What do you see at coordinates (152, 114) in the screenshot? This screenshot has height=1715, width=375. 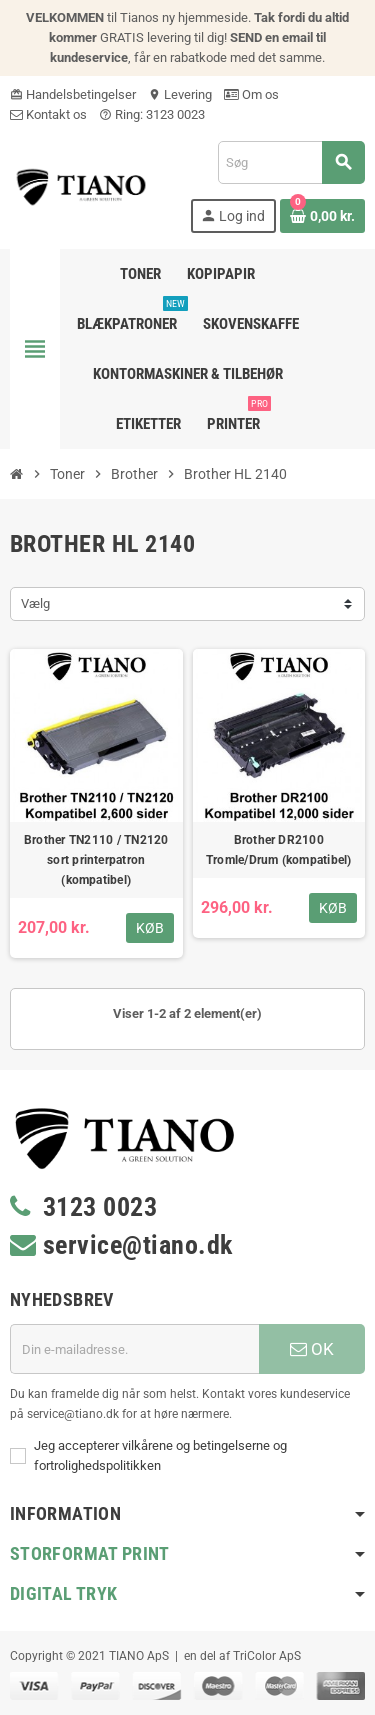 I see `Ring: 3123 0023` at bounding box center [152, 114].